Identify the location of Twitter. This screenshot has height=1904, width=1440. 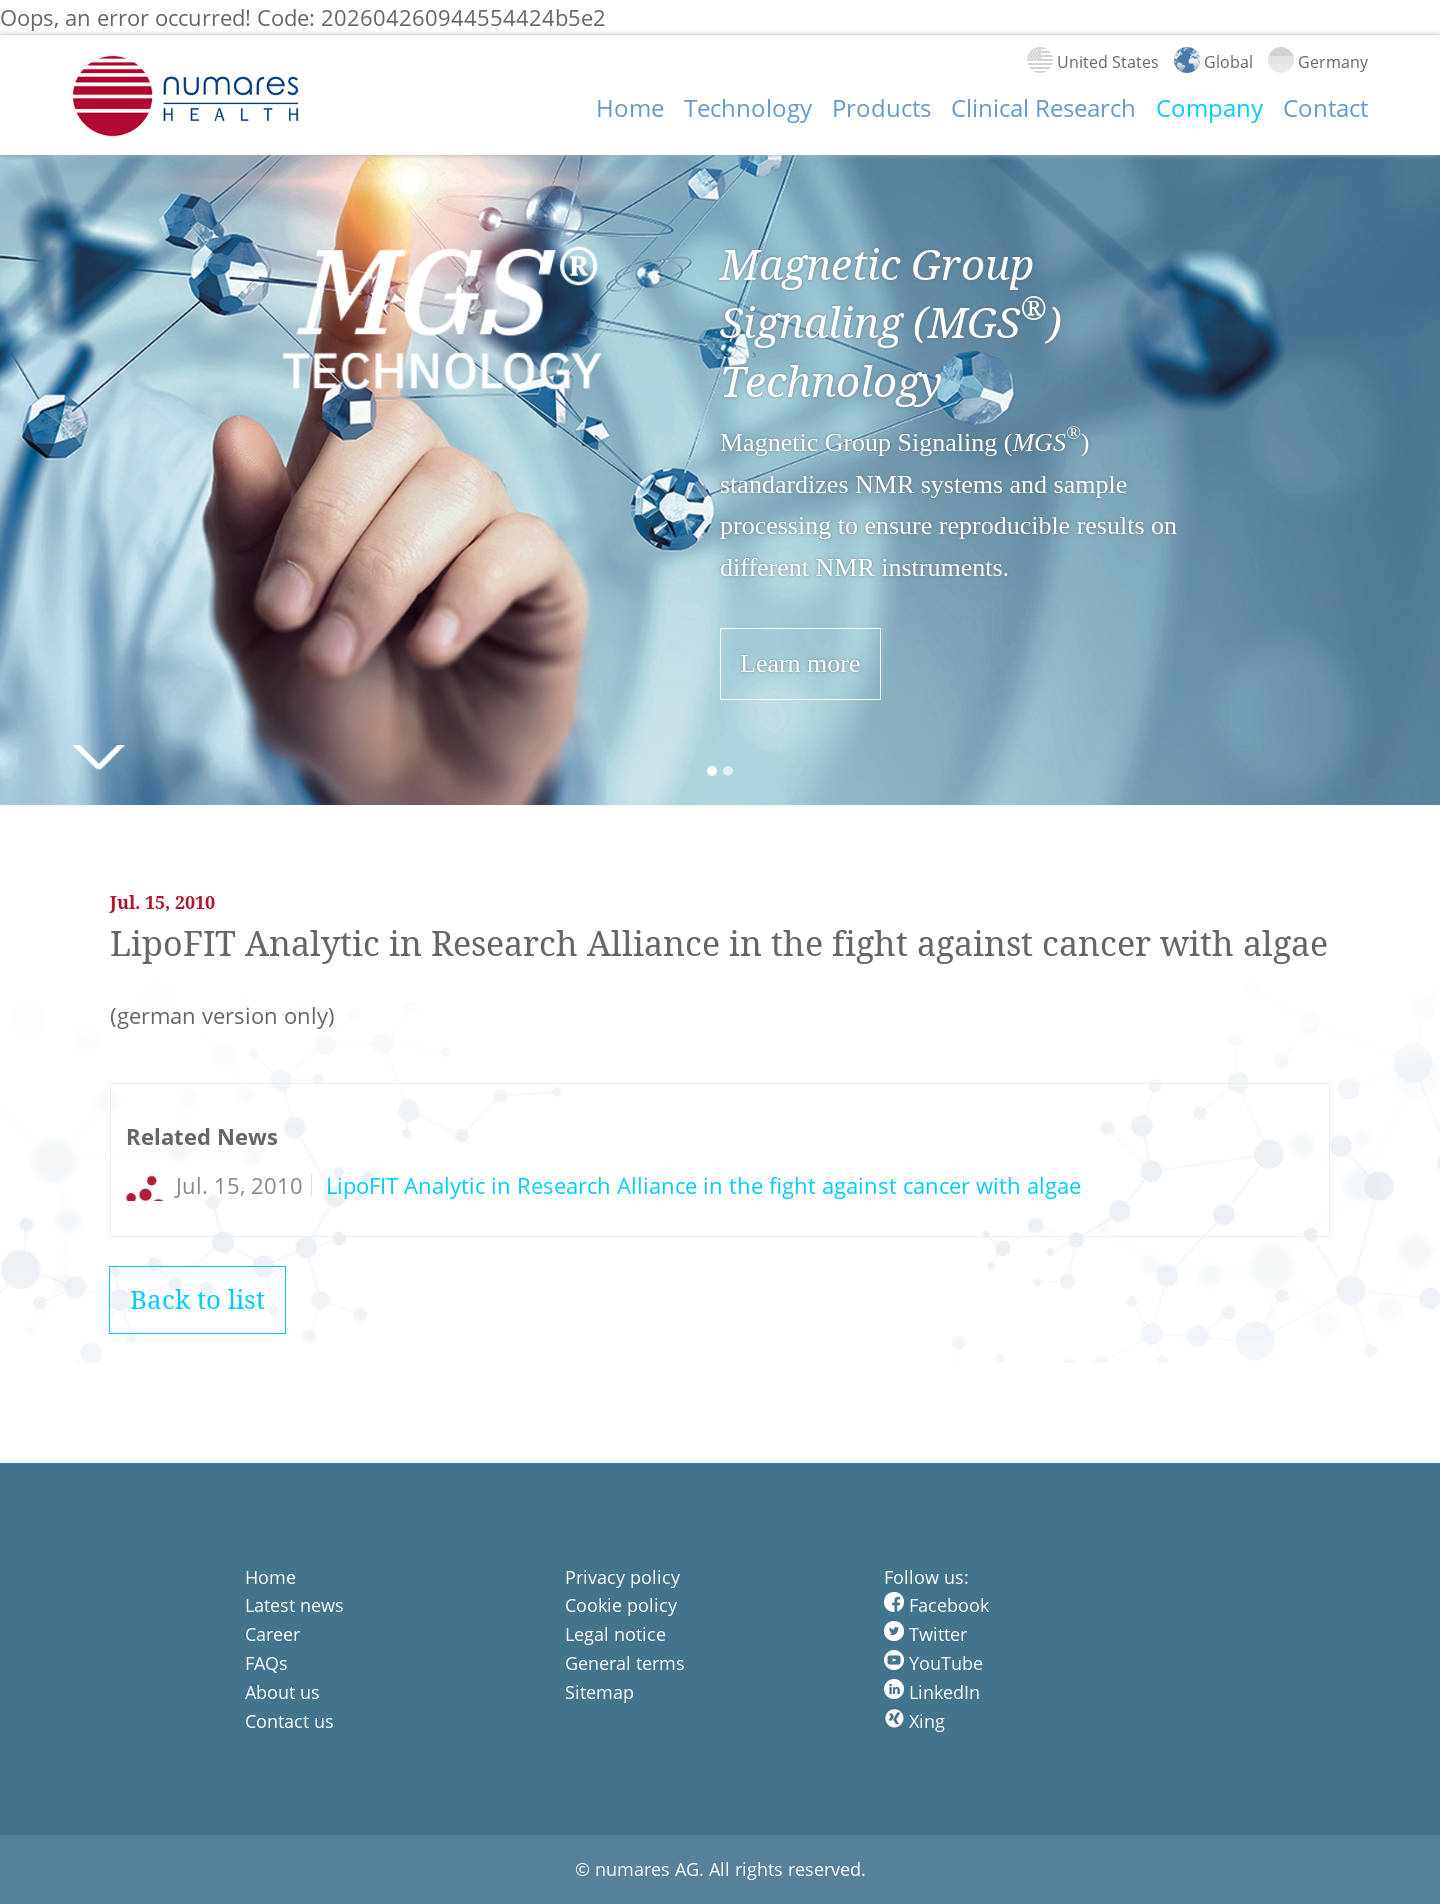
(925, 1634).